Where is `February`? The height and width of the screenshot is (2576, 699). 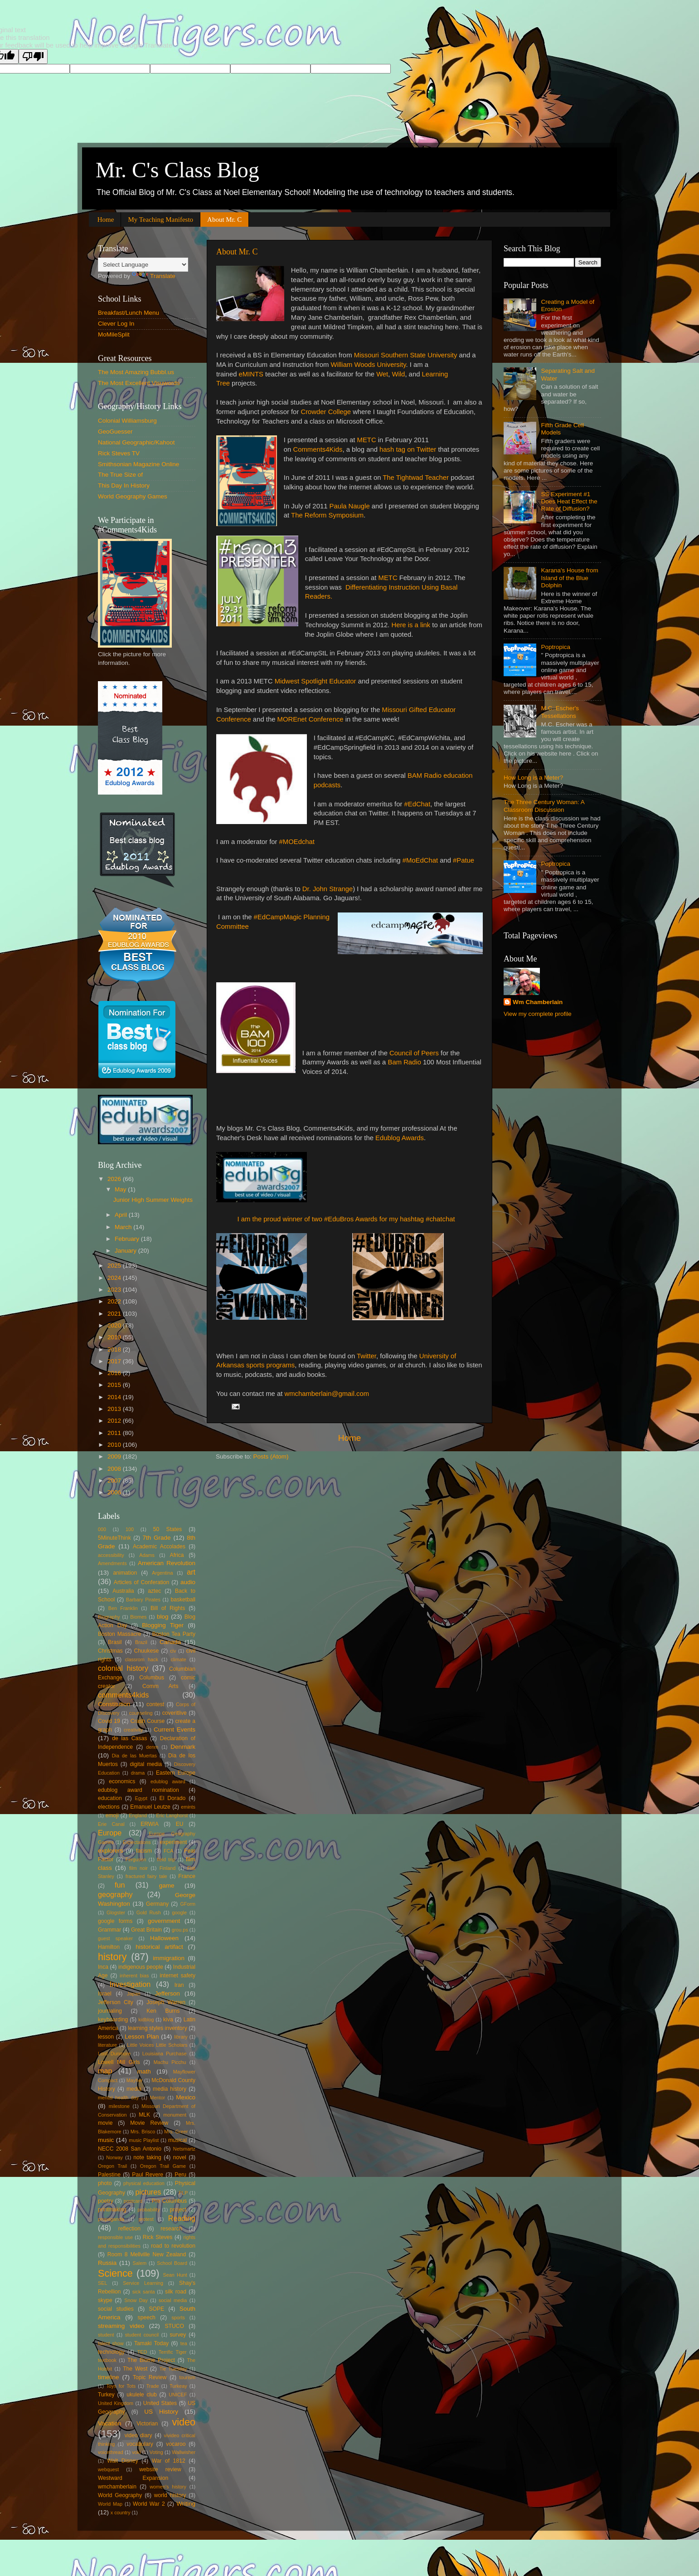
February is located at coordinates (128, 1238).